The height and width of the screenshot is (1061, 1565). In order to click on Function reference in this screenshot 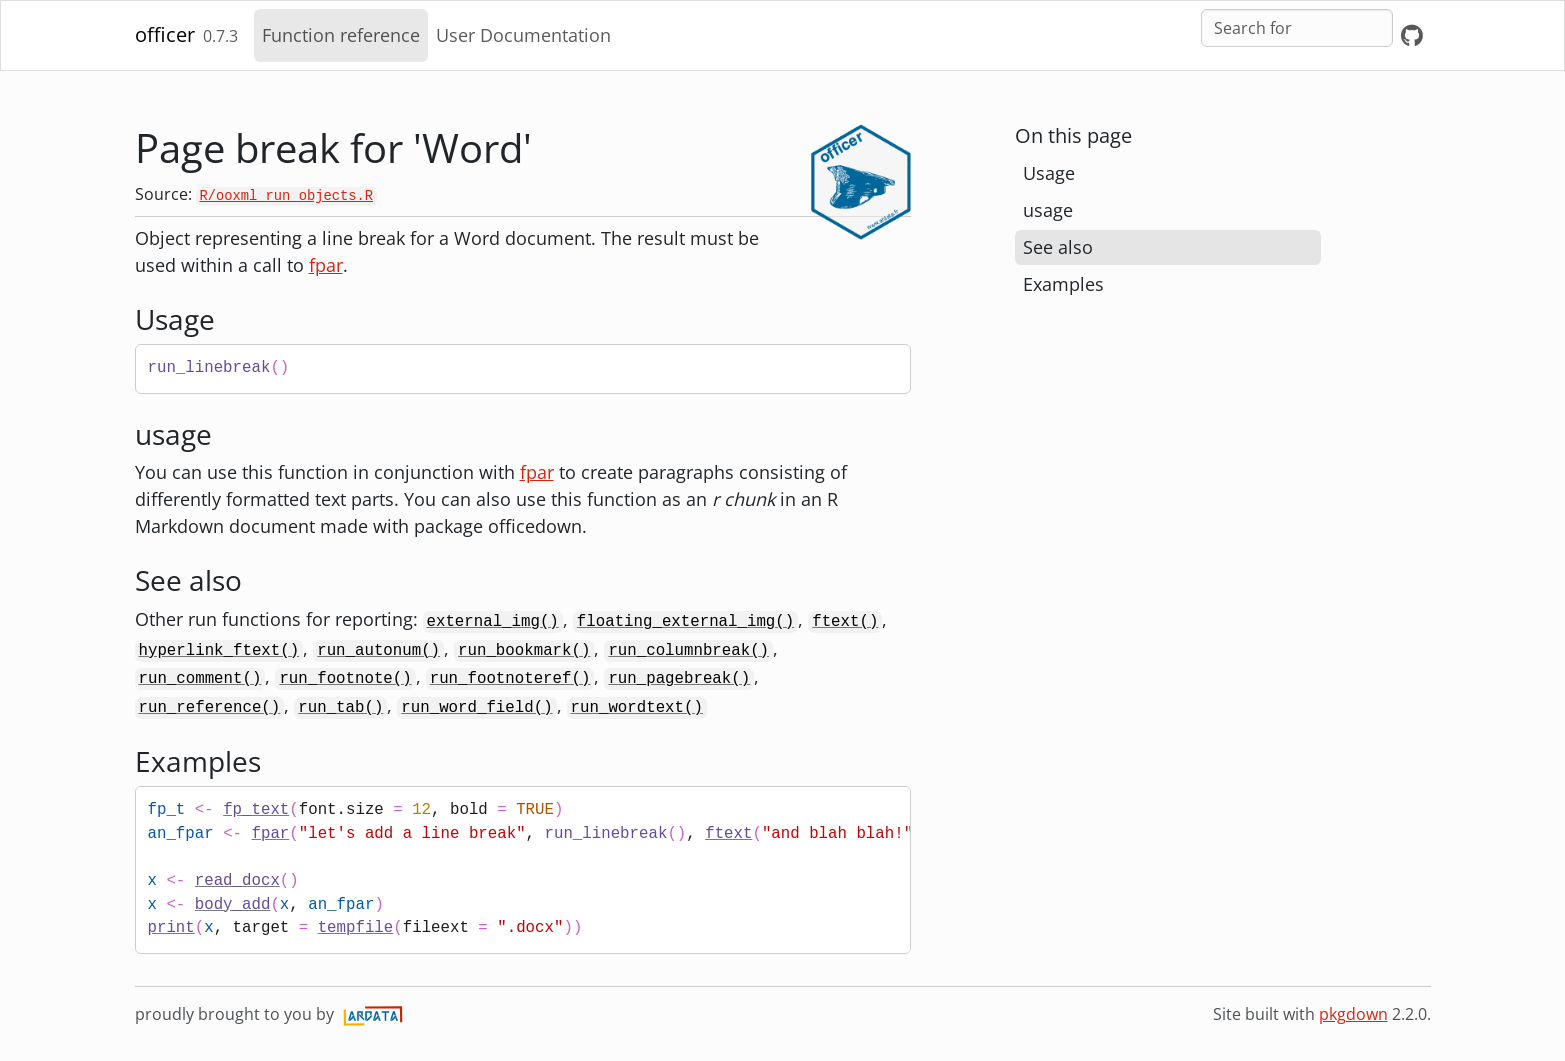, I will do `click(341, 35)`.